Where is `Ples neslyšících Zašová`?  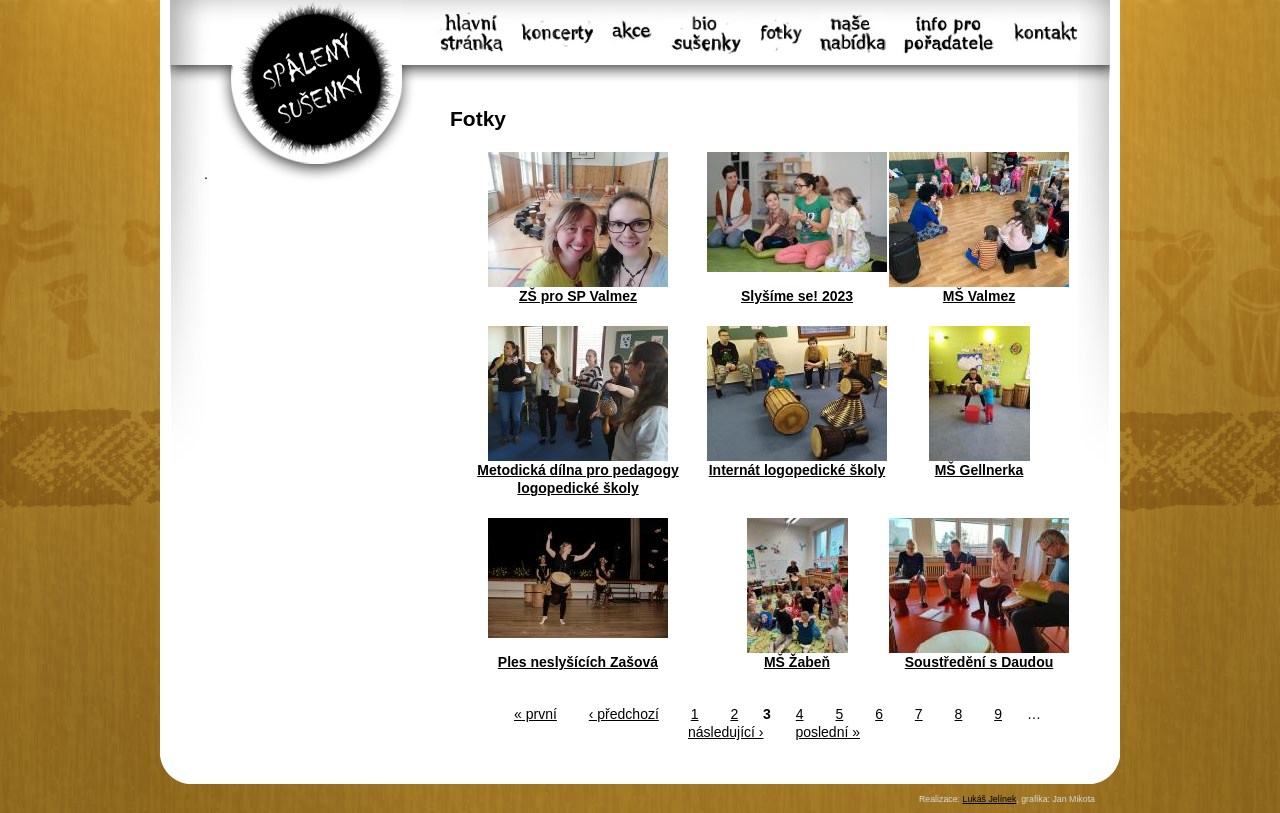
Ples neslyšících Zašová is located at coordinates (578, 662).